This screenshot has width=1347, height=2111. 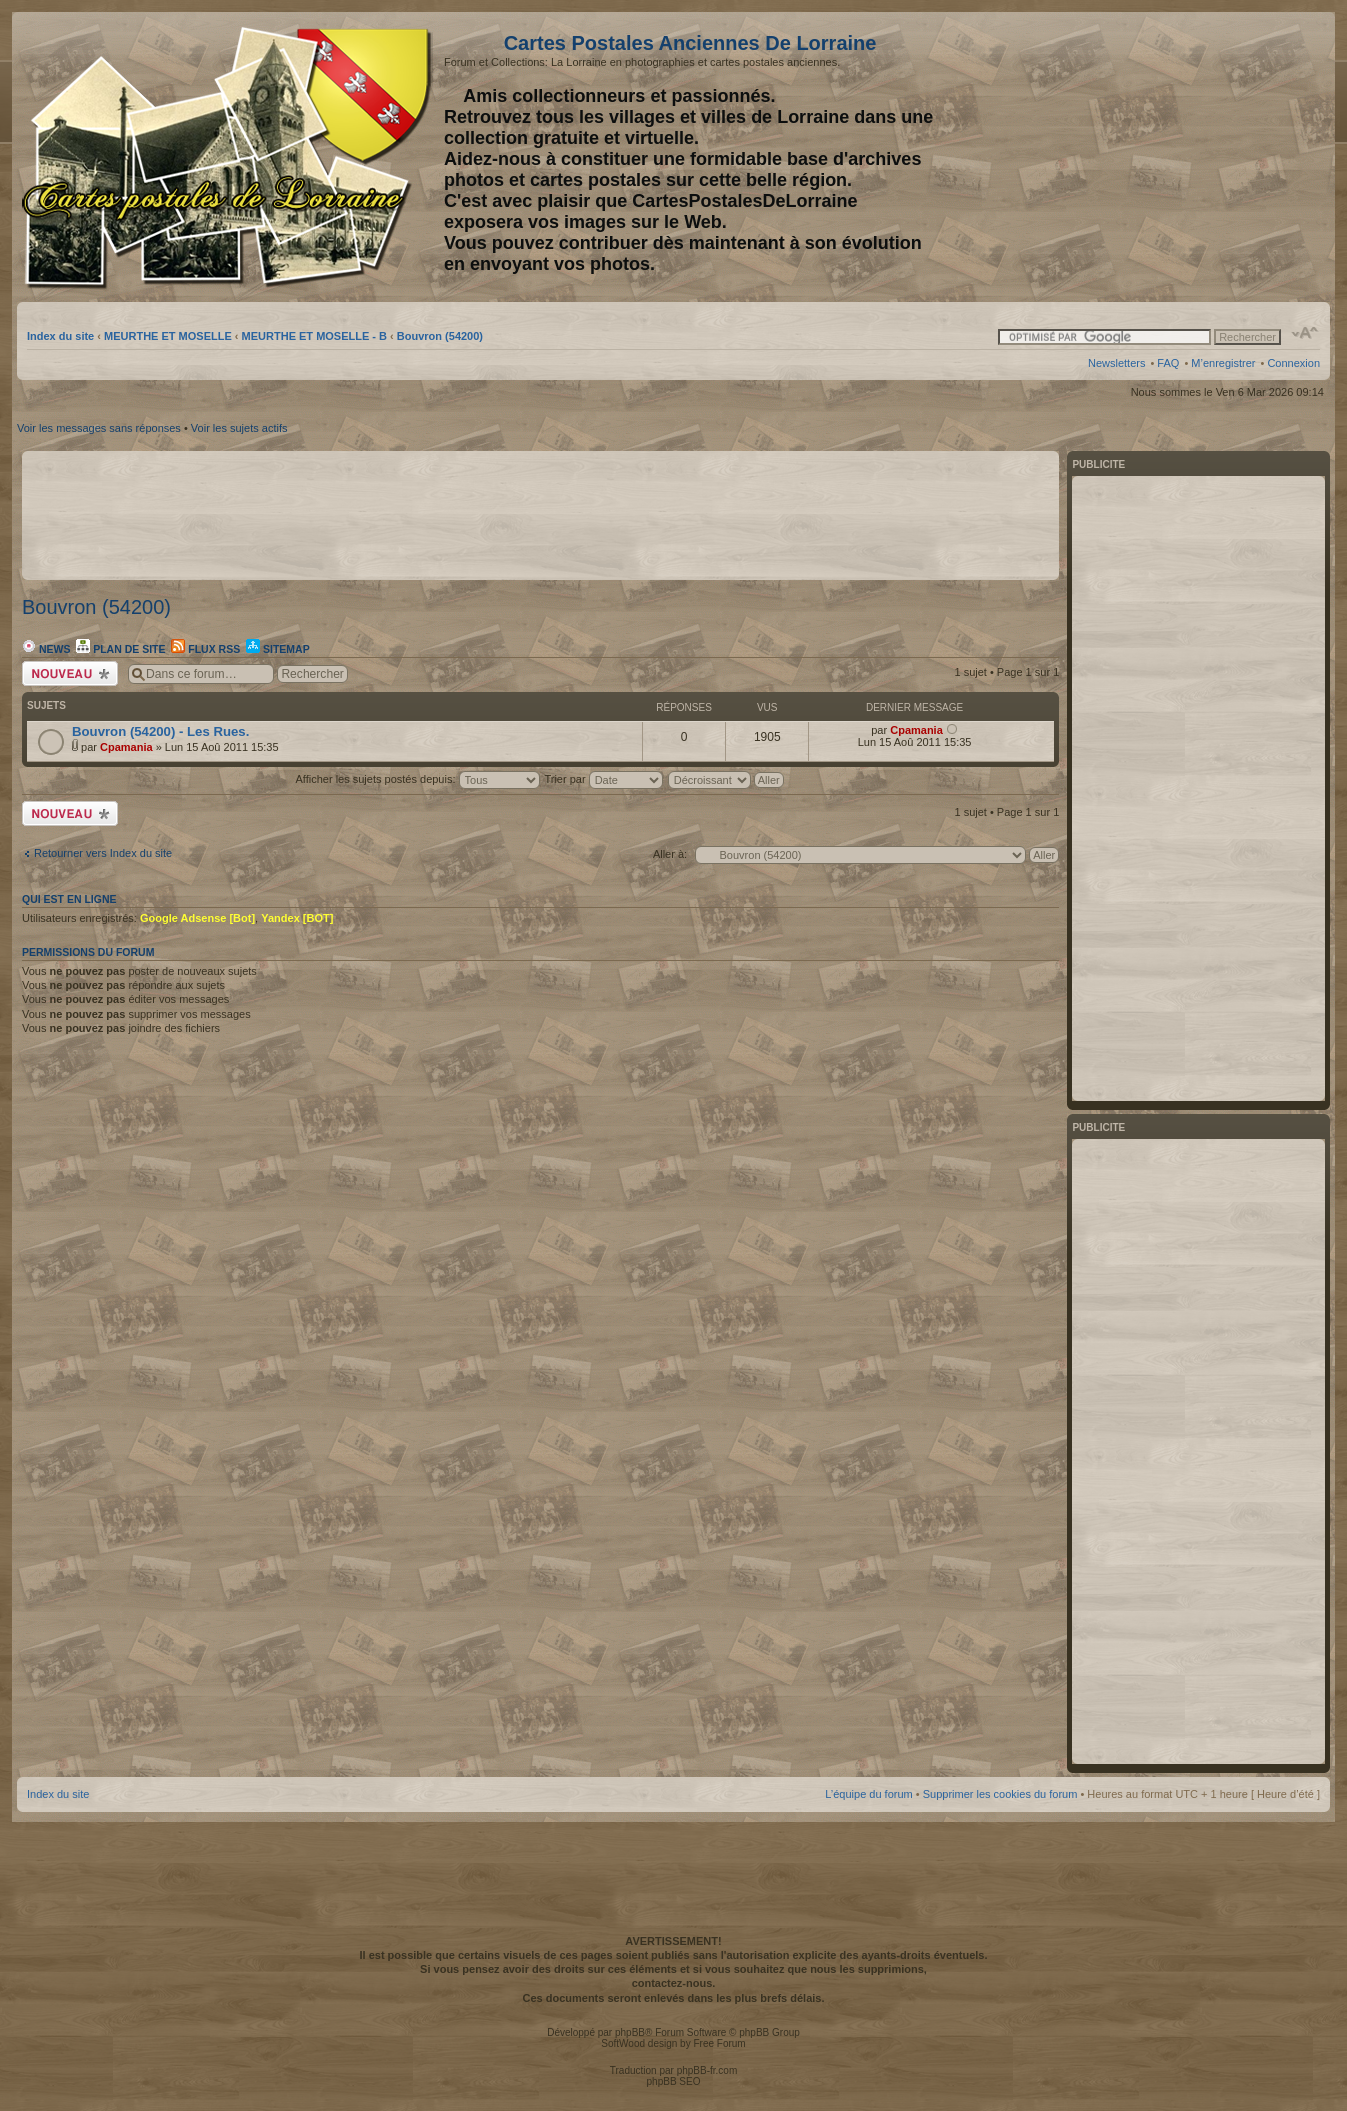 I want to click on Index du site, so click(x=60, y=336).